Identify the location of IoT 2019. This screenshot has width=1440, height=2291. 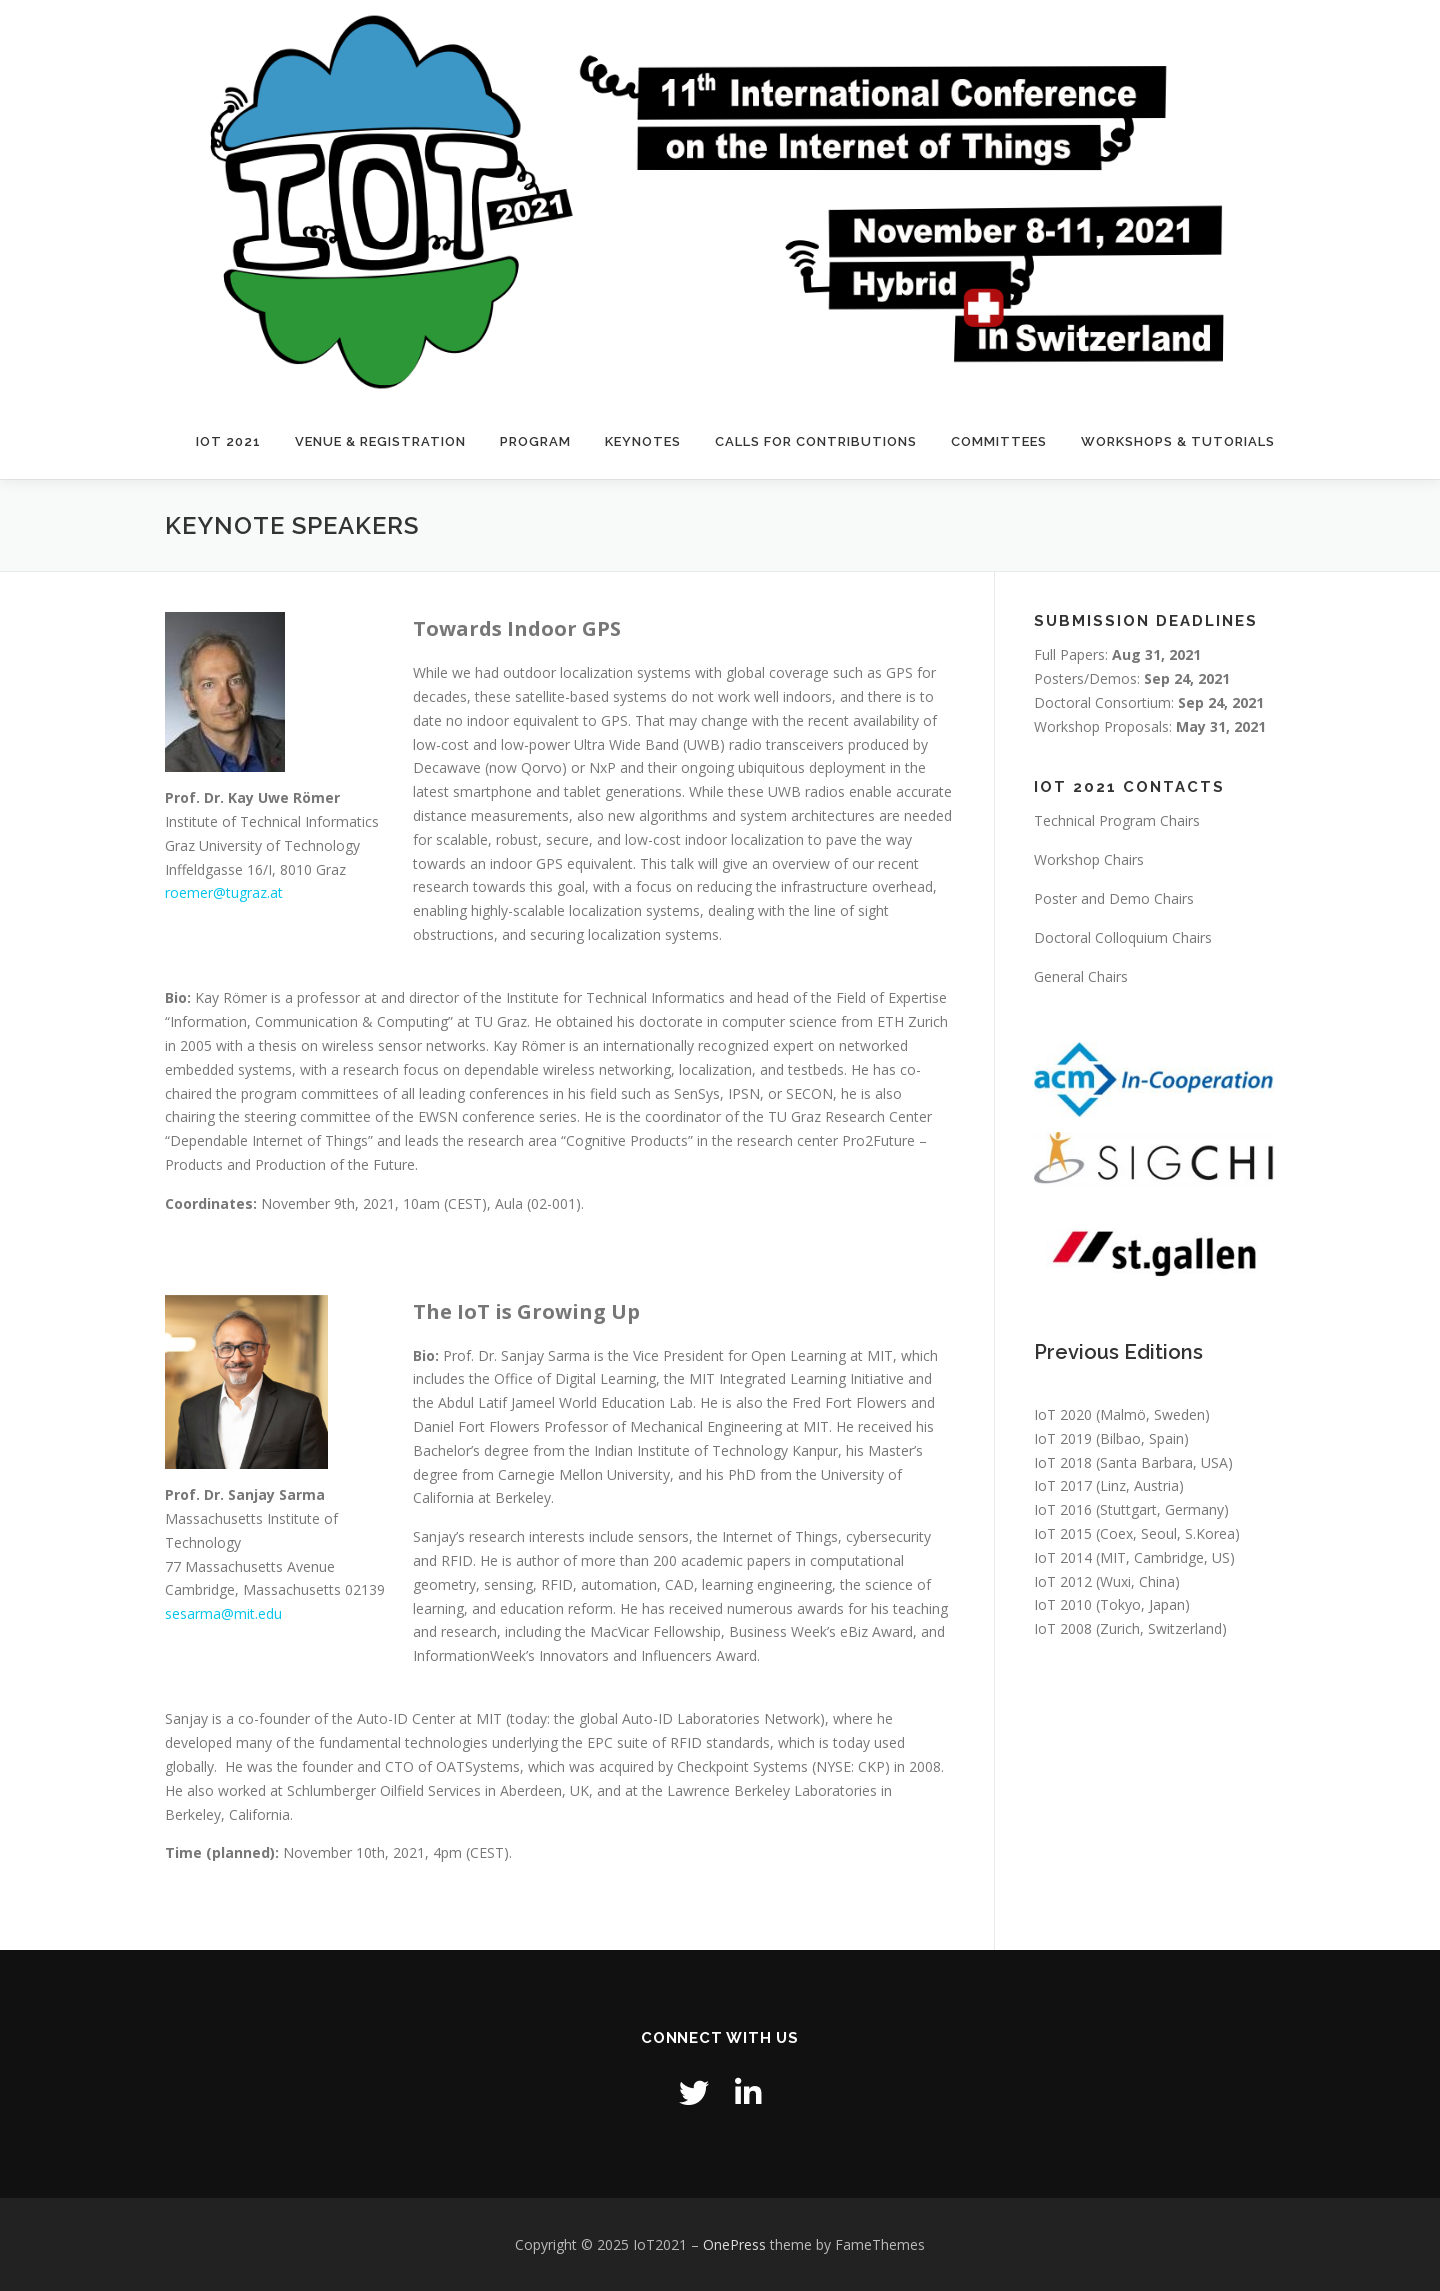
(1063, 1438).